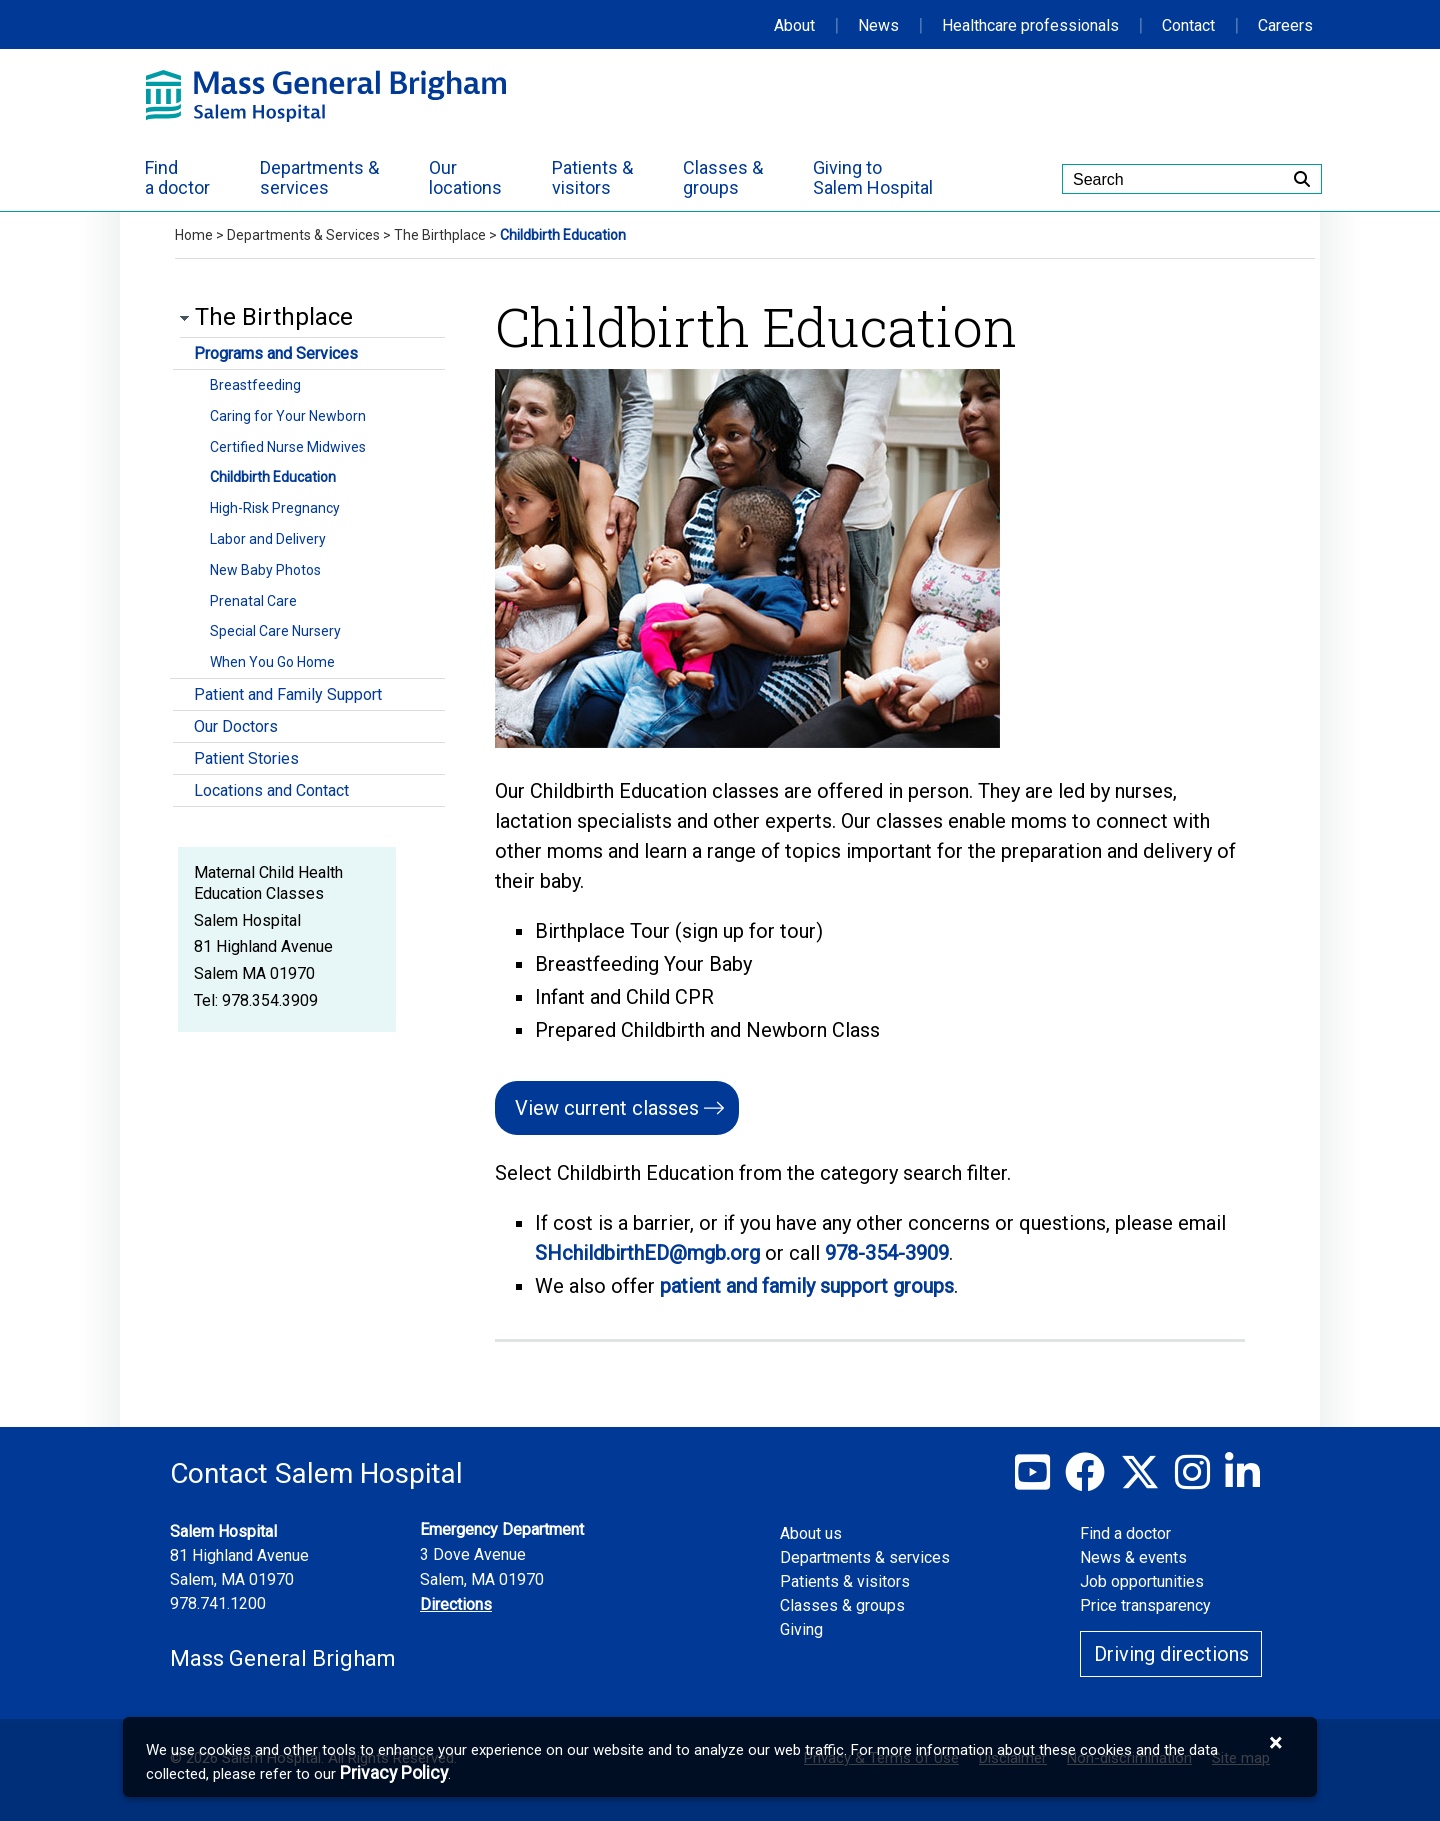 This screenshot has height=1821, width=1440. Describe the element at coordinates (1145, 1605) in the screenshot. I see `Price transparency` at that location.